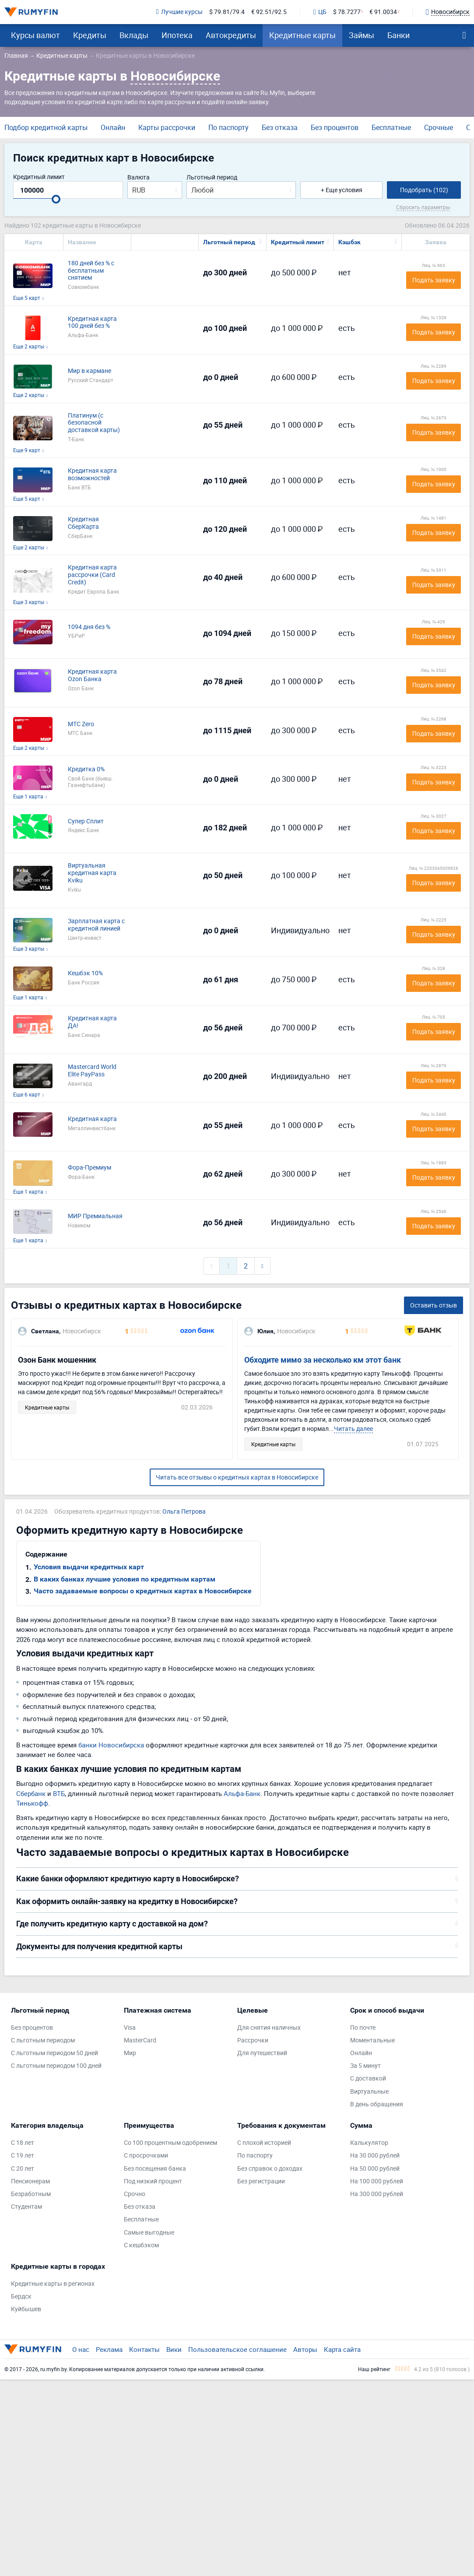 The width and height of the screenshot is (474, 2576). What do you see at coordinates (227, 12) in the screenshot?
I see `$ 79.81/79.4` at bounding box center [227, 12].